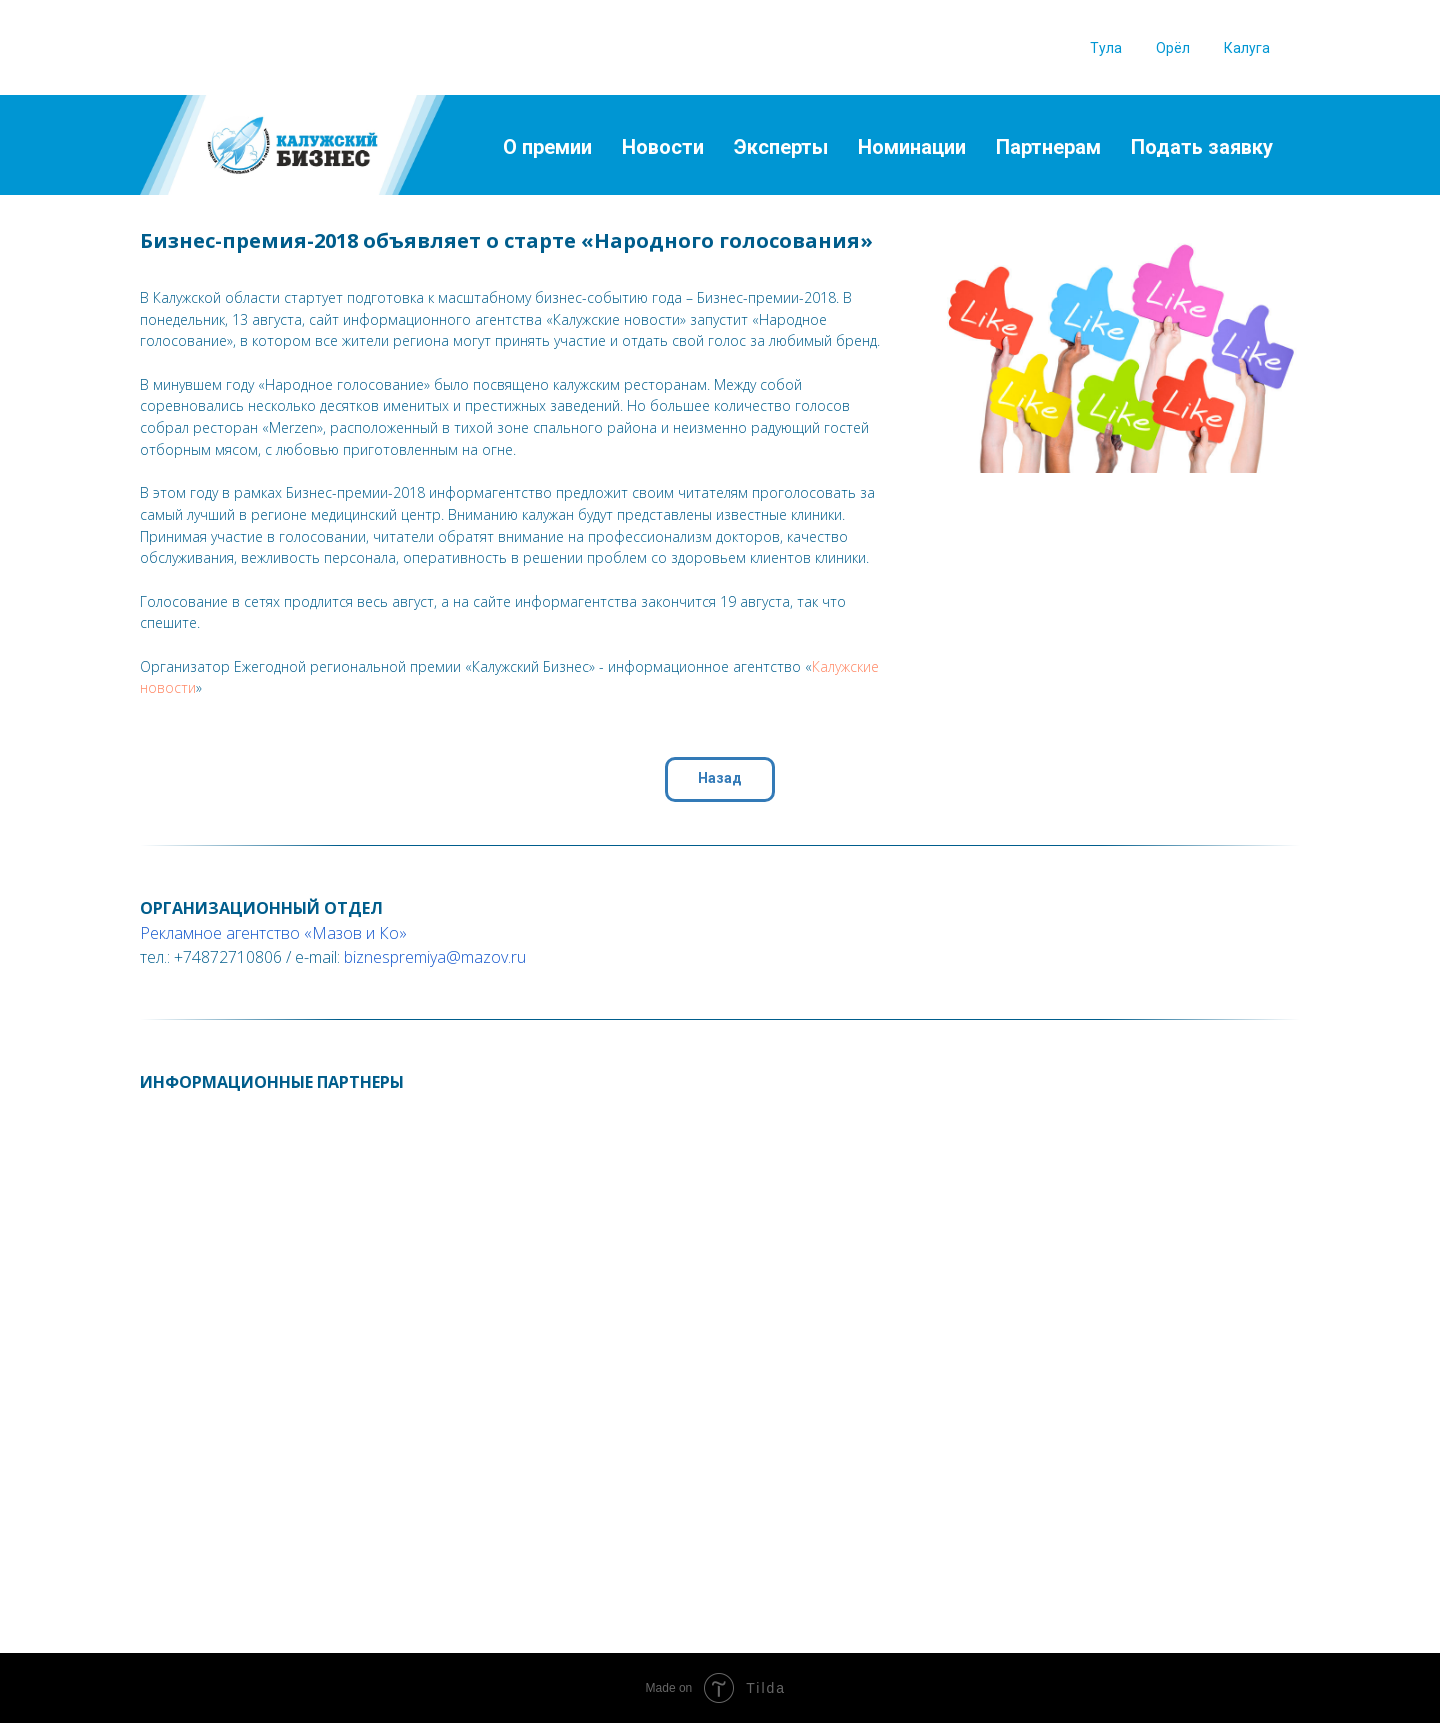 Image resolution: width=1440 pixels, height=1723 pixels. Describe the element at coordinates (663, 147) in the screenshot. I see `Новости` at that location.